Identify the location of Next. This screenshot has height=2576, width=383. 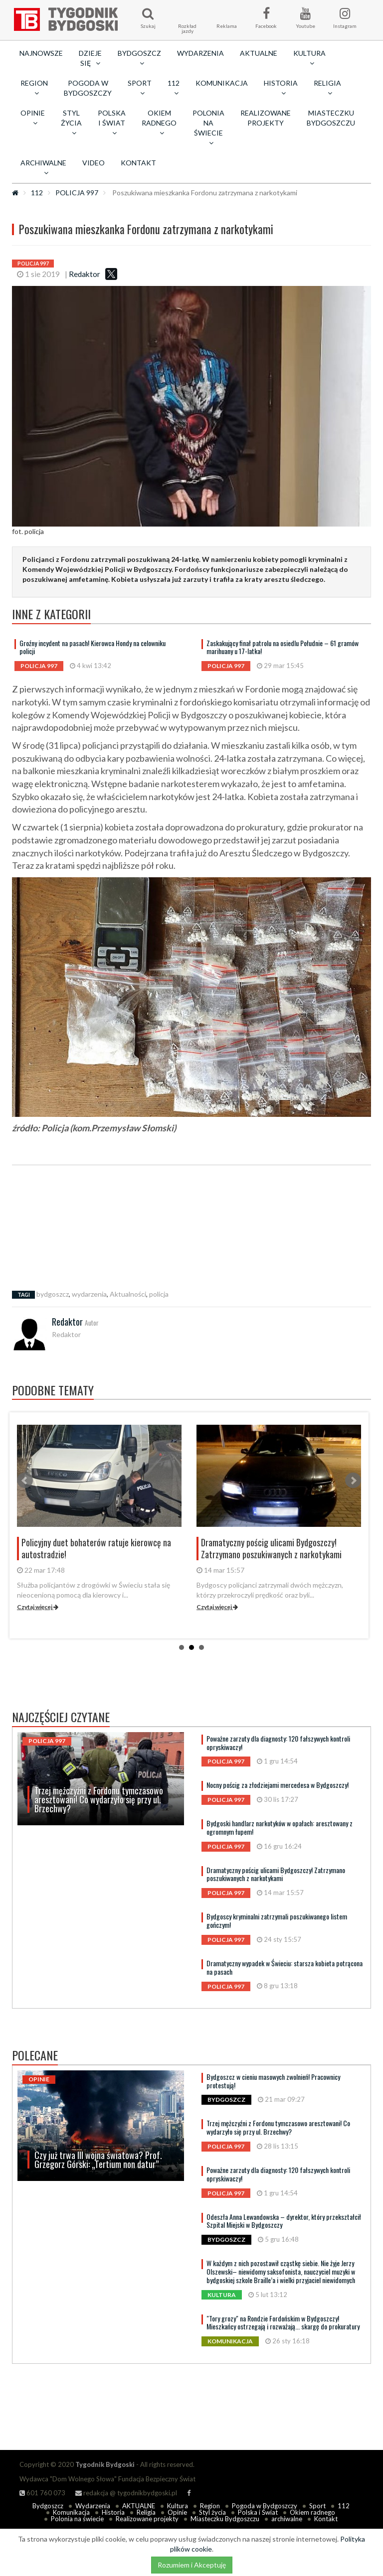
(353, 1481).